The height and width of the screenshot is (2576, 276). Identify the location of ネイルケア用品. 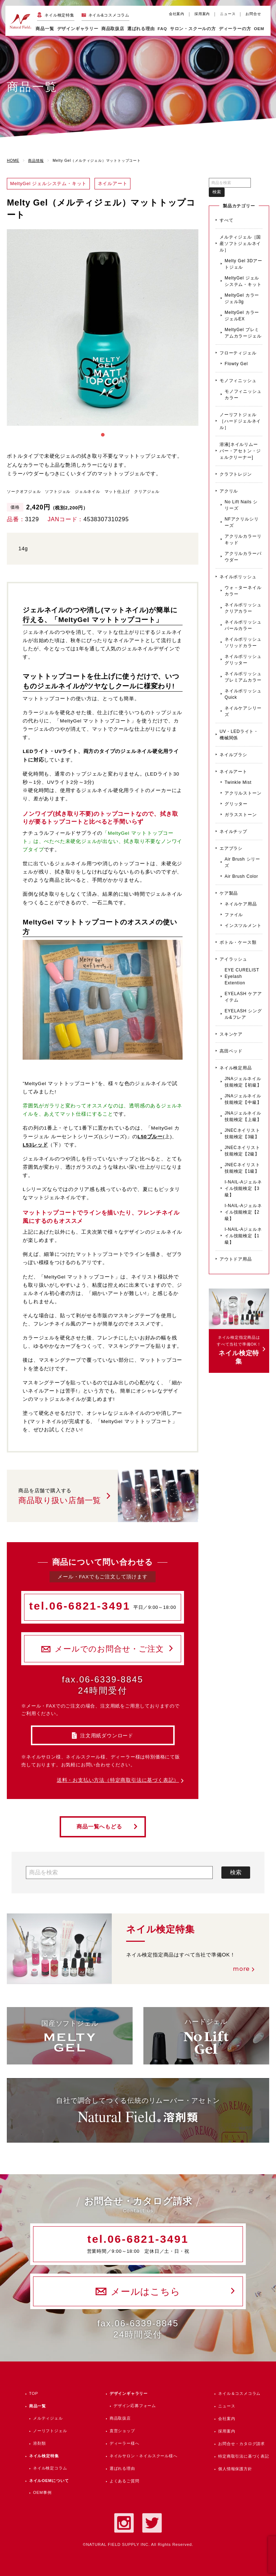
(241, 903).